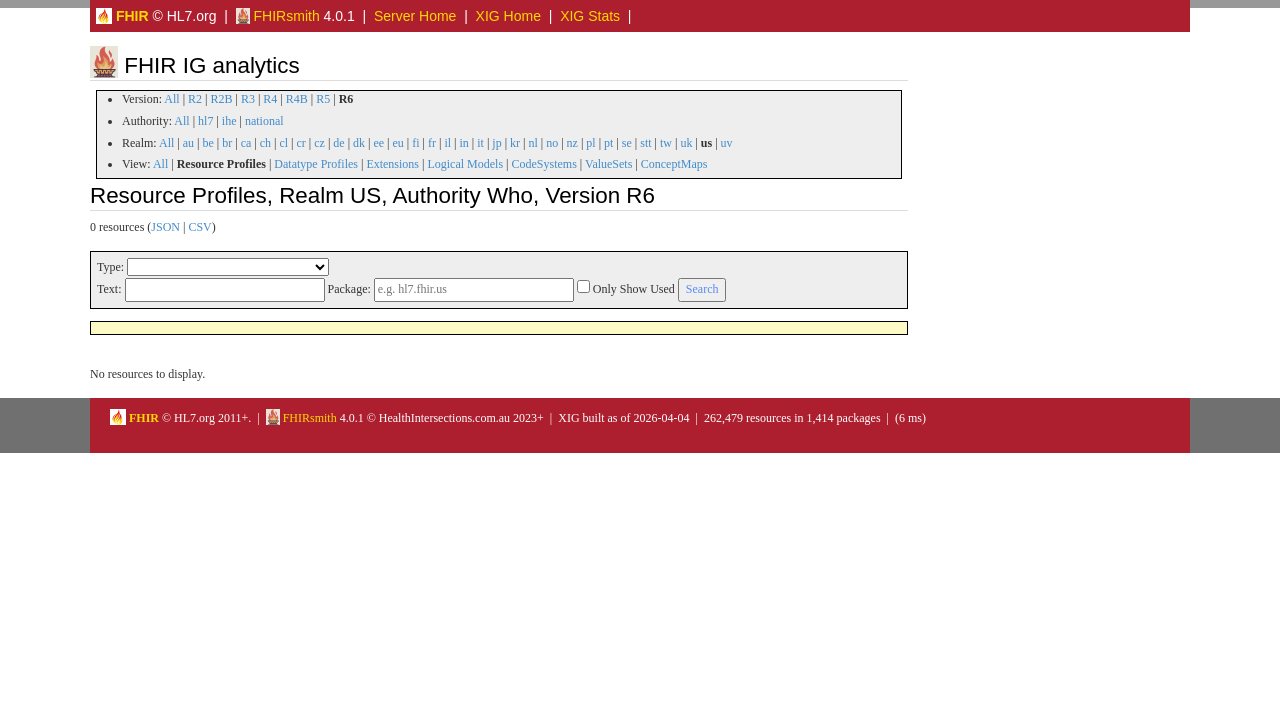  I want to click on ConceptMaps, so click(674, 164).